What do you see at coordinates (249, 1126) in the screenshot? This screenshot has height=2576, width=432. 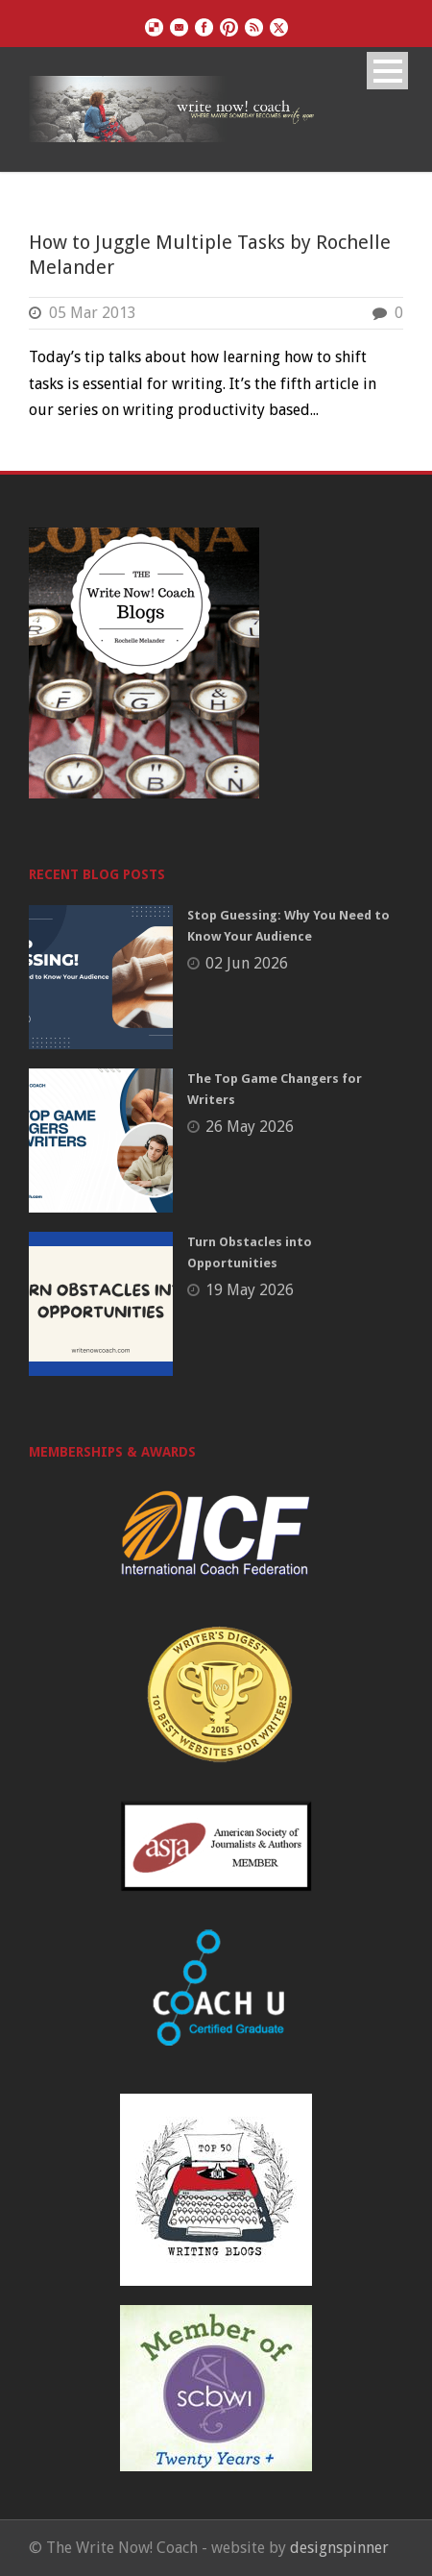 I see `26 May 2026` at bounding box center [249, 1126].